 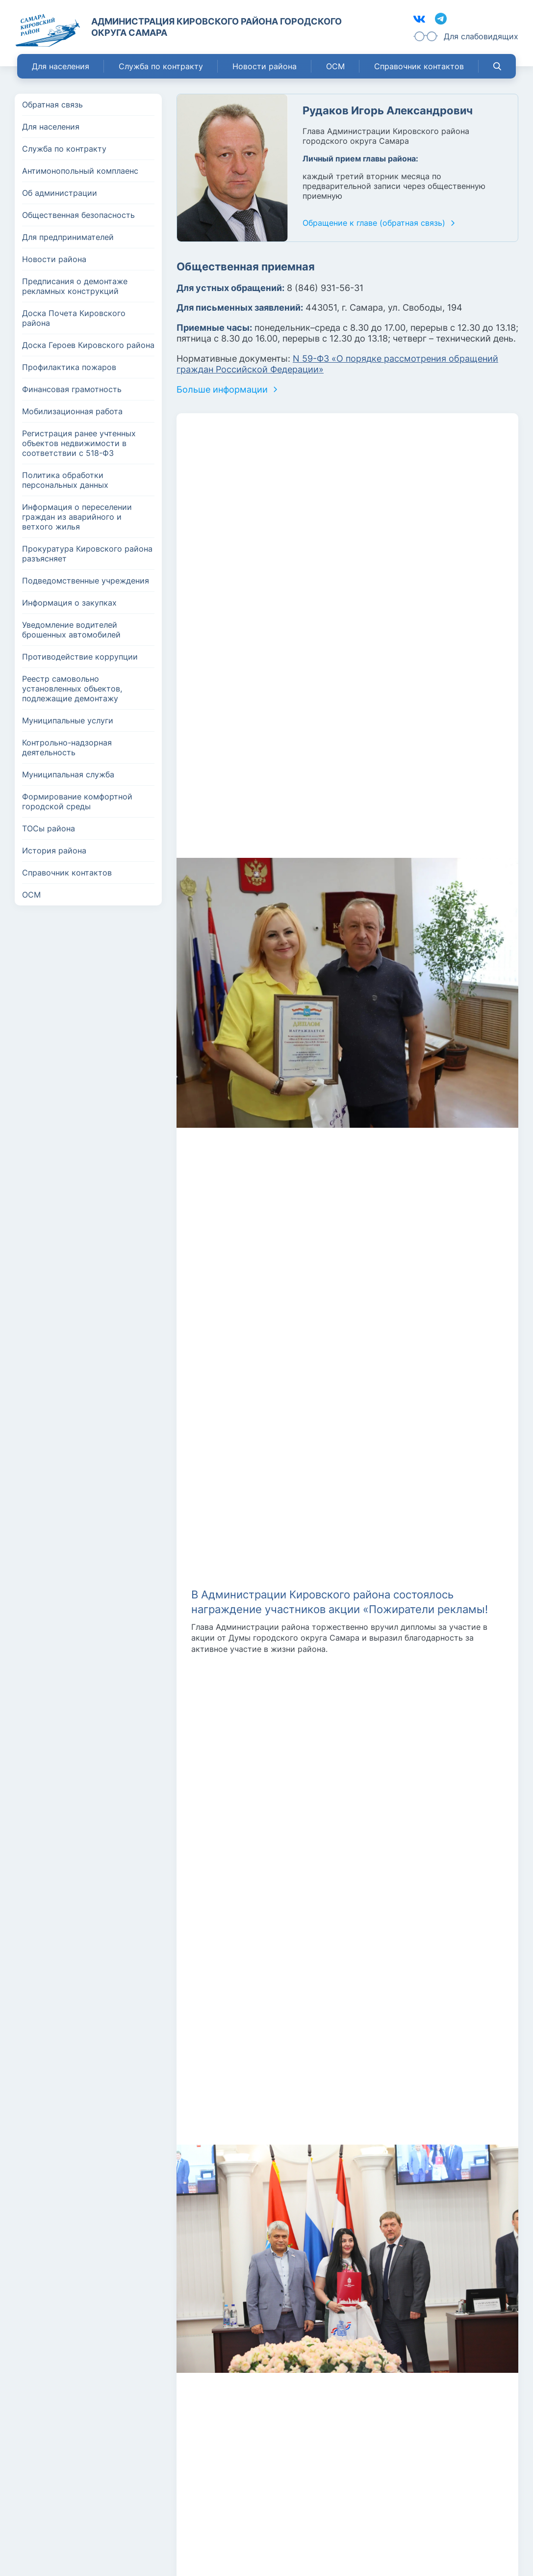 What do you see at coordinates (71, 629) in the screenshot?
I see `Уведомление водителей брошенных автомобилей` at bounding box center [71, 629].